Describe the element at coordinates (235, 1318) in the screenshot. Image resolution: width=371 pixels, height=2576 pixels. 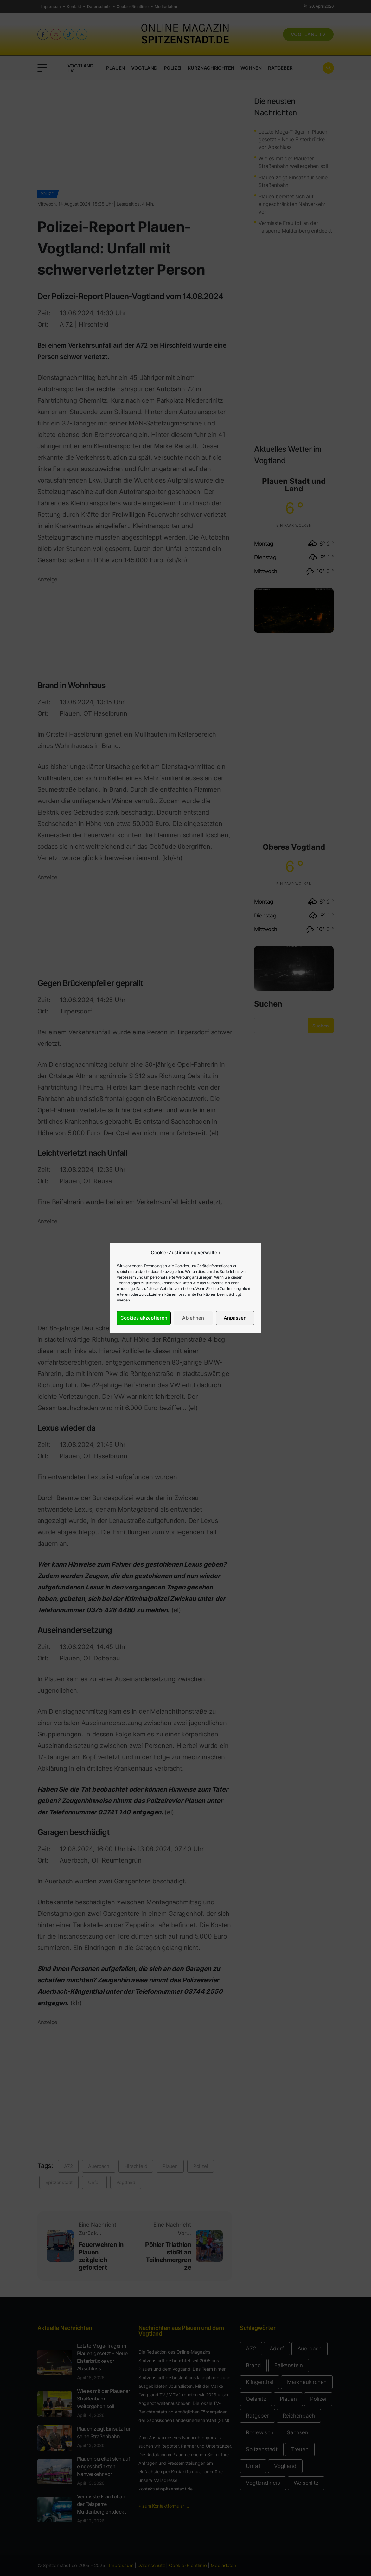
I see `Anpassen` at that location.